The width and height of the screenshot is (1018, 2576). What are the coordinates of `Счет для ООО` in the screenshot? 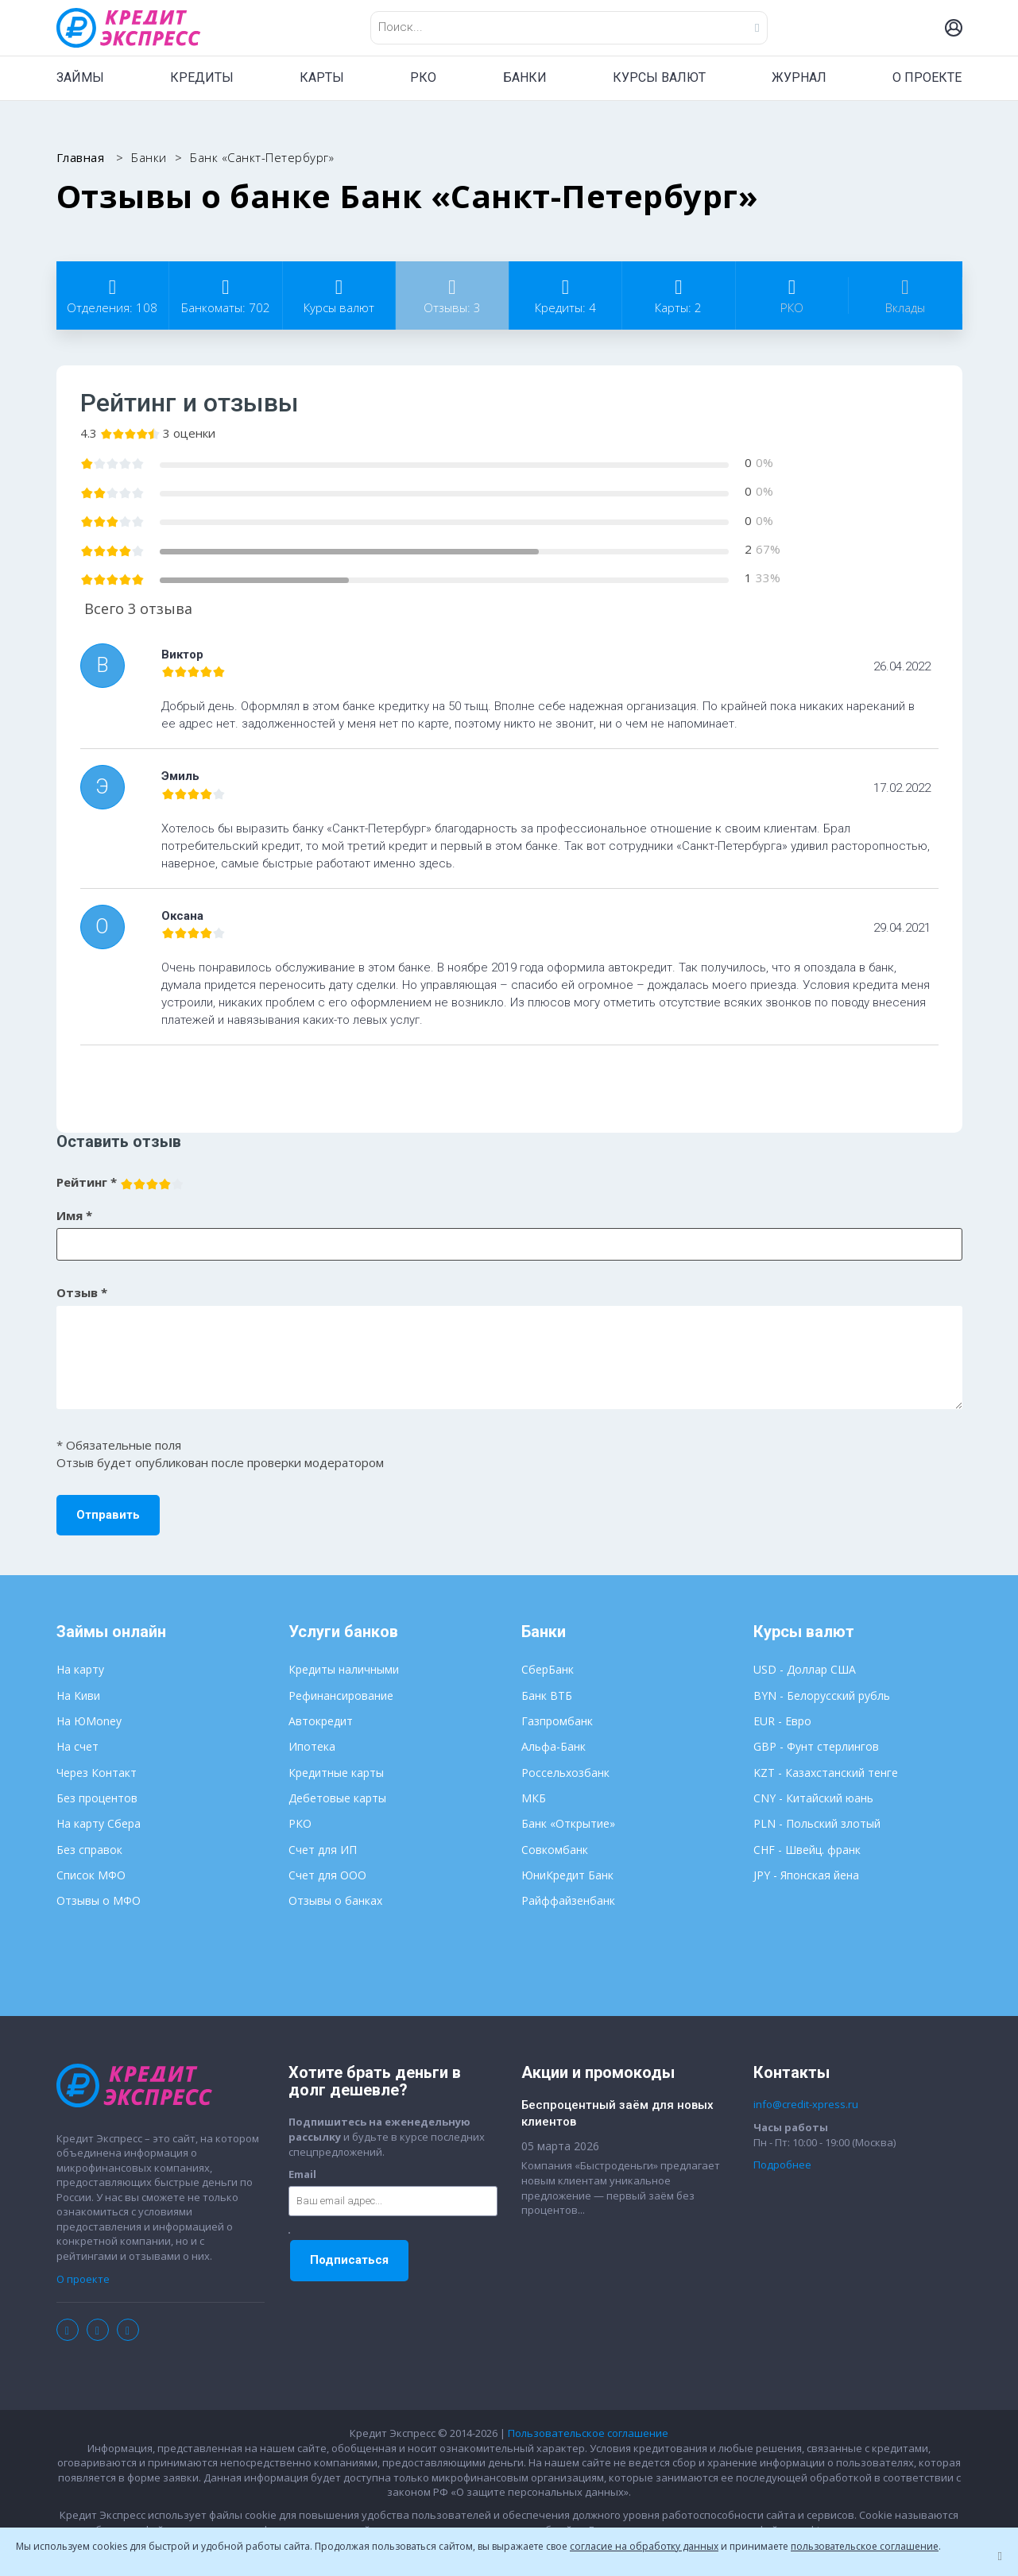 It's located at (327, 1875).